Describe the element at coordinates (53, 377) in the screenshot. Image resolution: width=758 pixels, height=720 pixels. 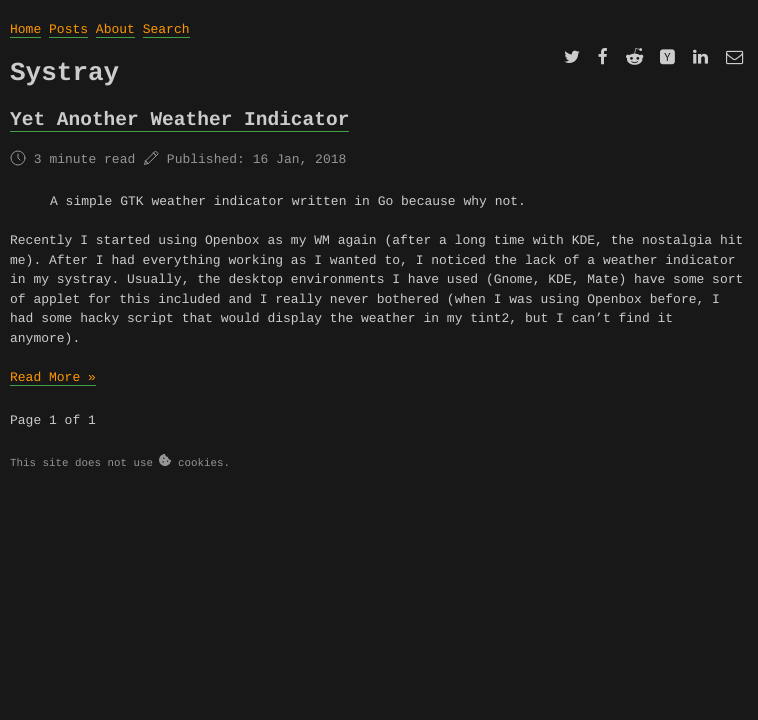
I see `Read More »` at that location.